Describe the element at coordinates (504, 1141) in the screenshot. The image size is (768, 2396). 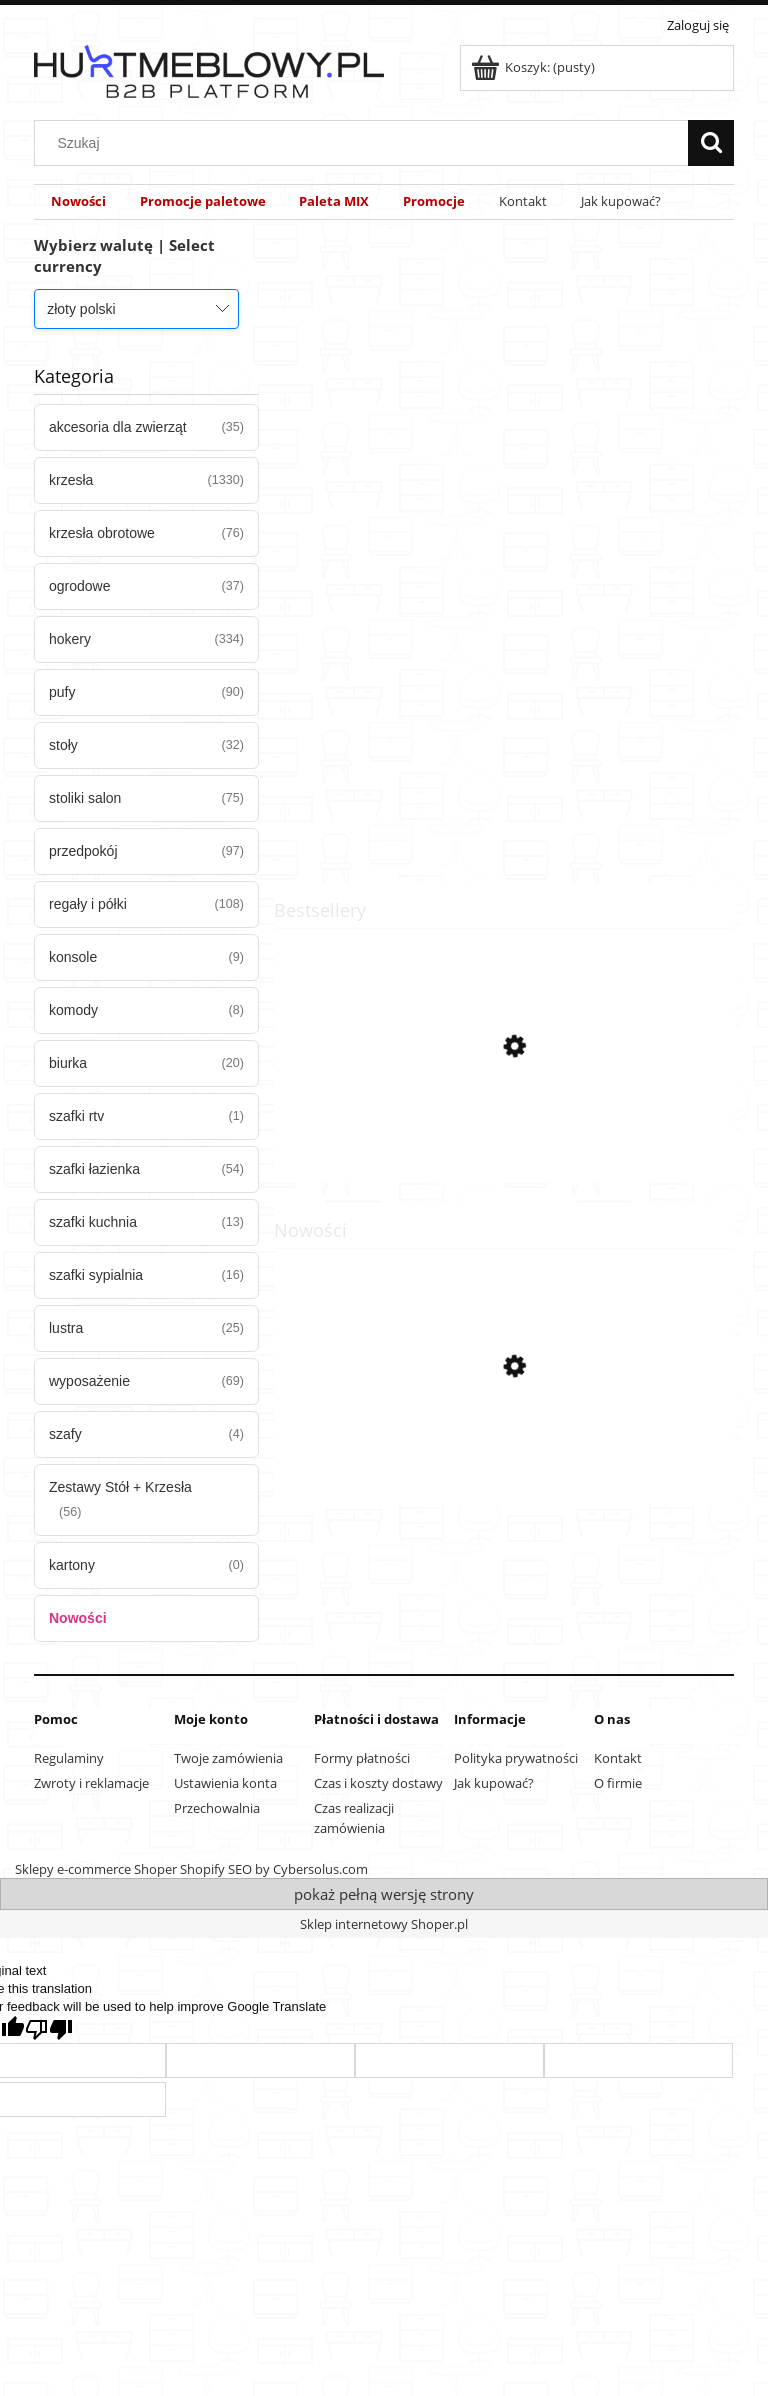
I see `[Przejdź do produktu Krzesło MARK Czarne x 1]` at that location.